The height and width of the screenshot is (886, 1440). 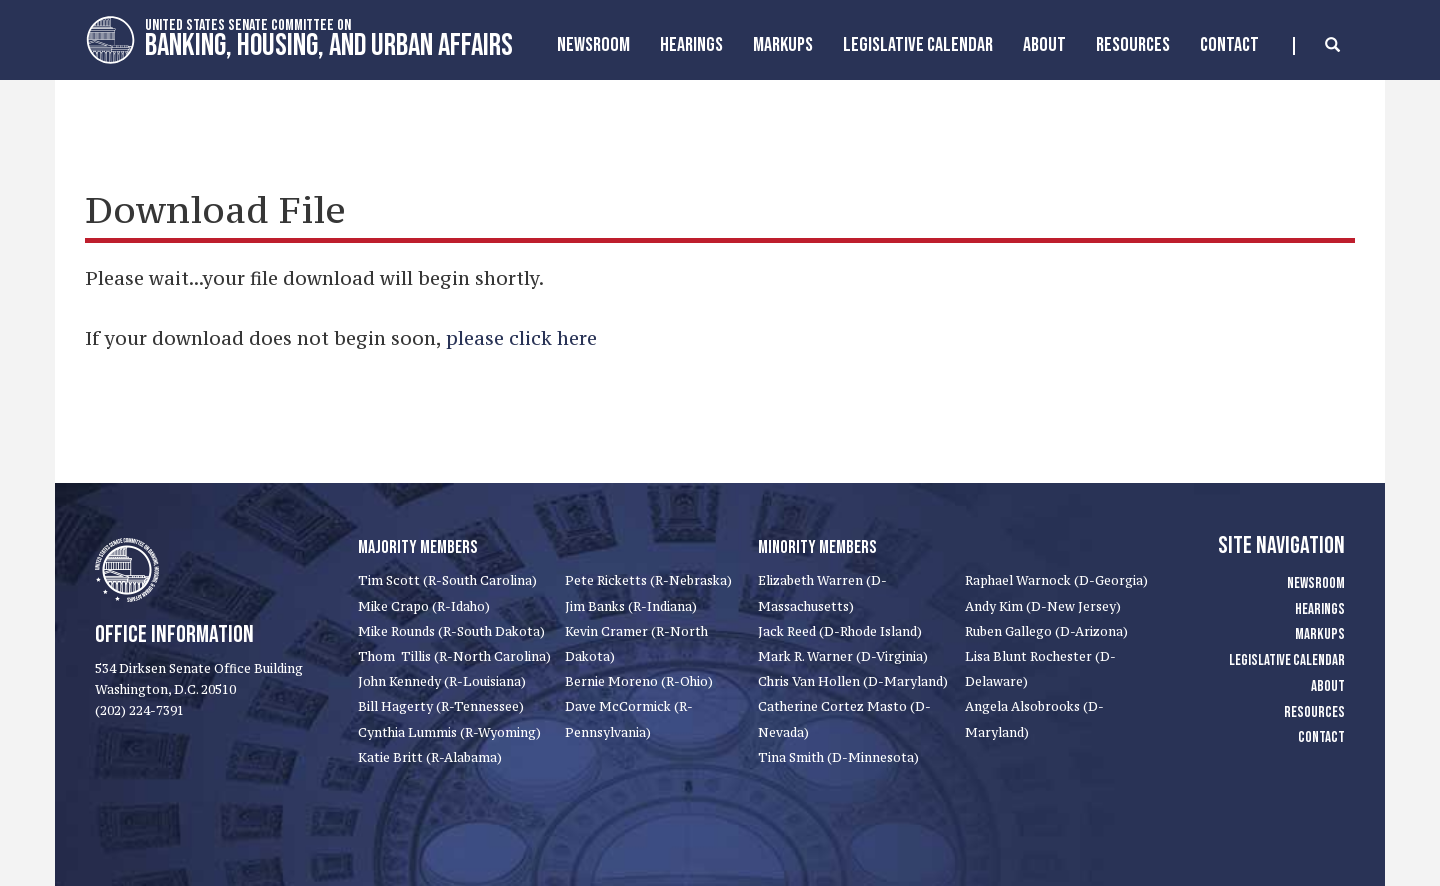 I want to click on Newsroom, so click(x=593, y=45).